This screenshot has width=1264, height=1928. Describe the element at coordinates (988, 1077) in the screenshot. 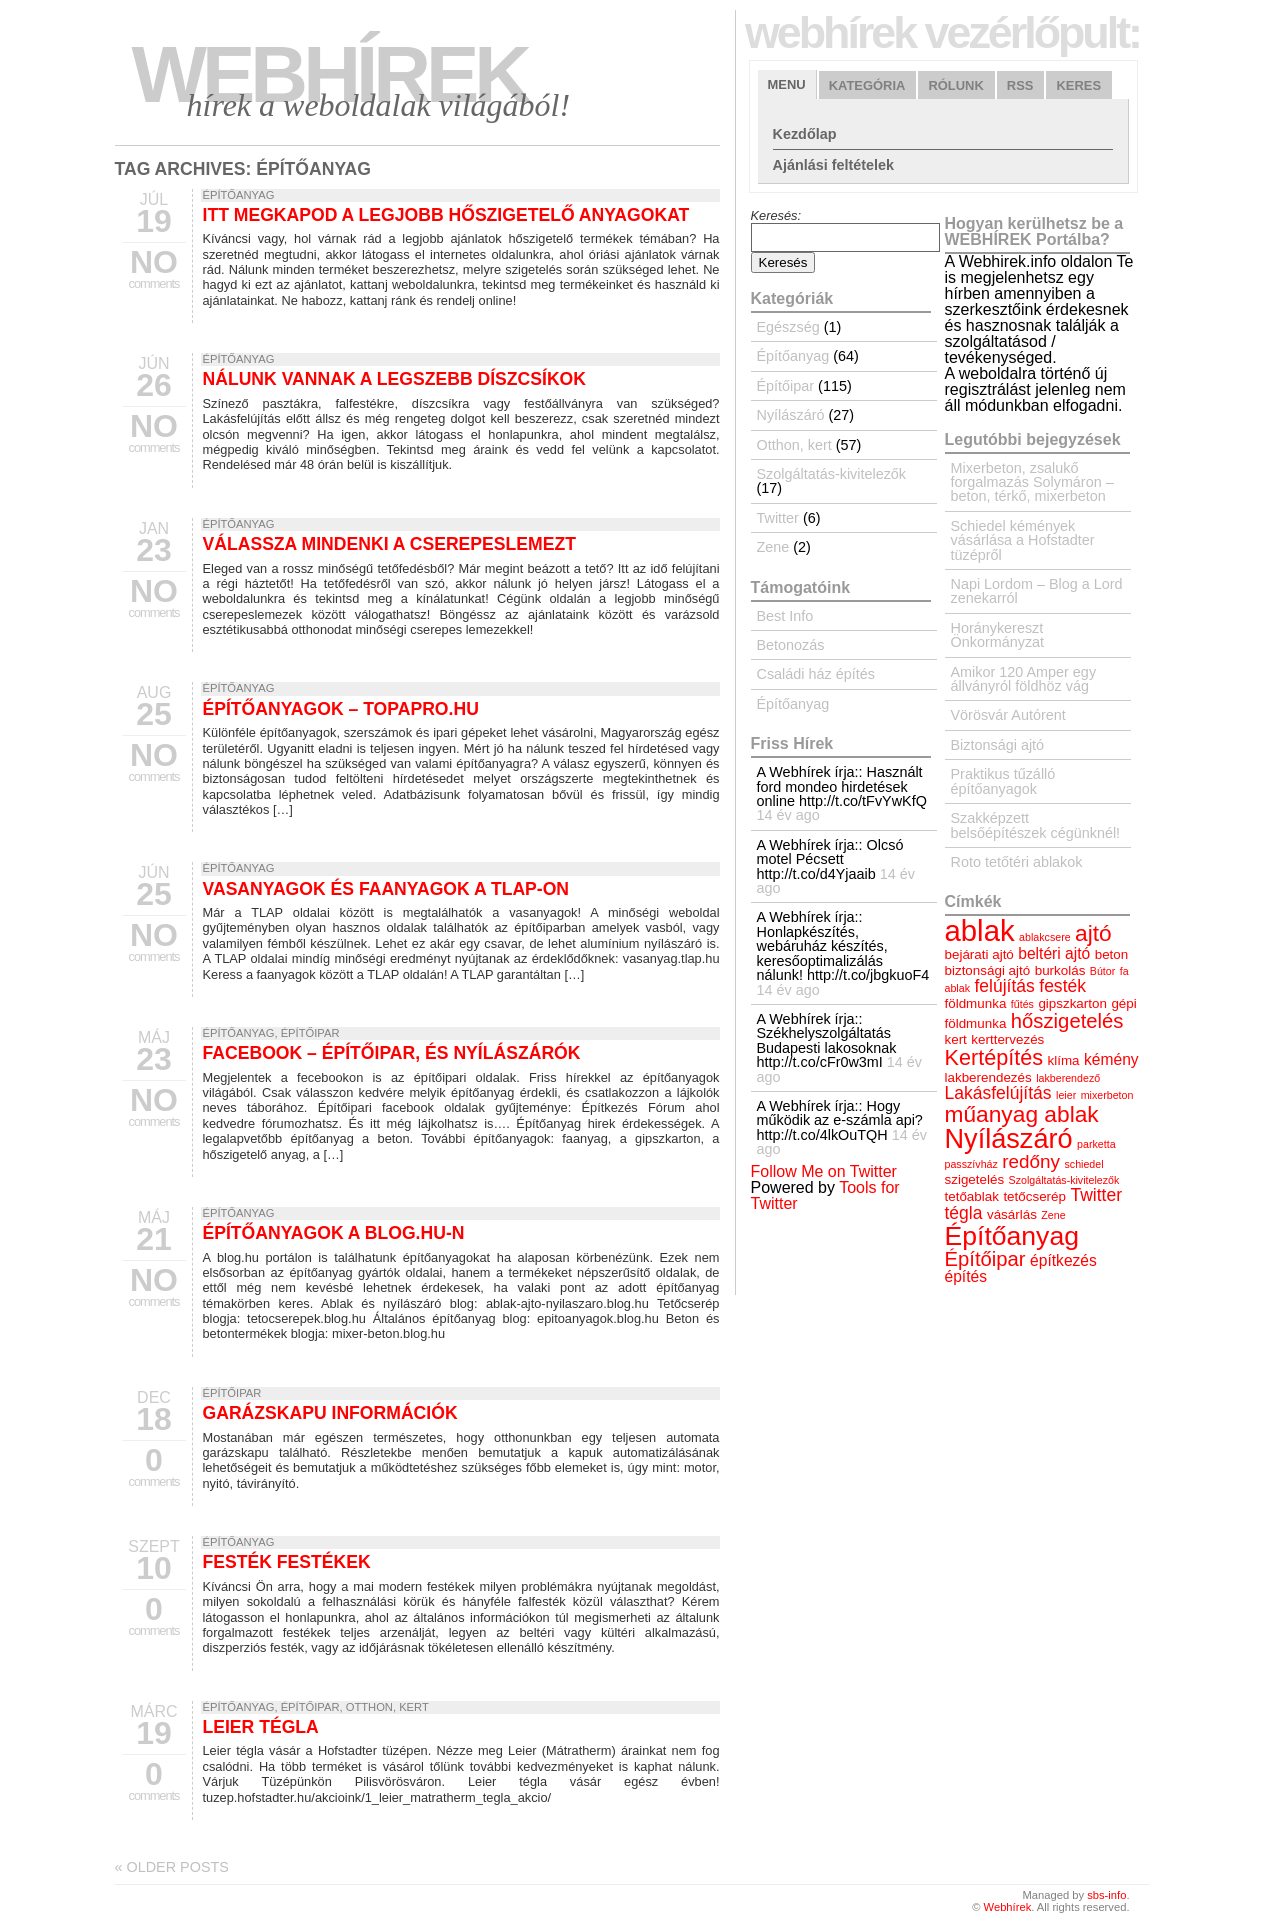

I see `lakberendezés [lakberendezés (4 elem)]` at that location.